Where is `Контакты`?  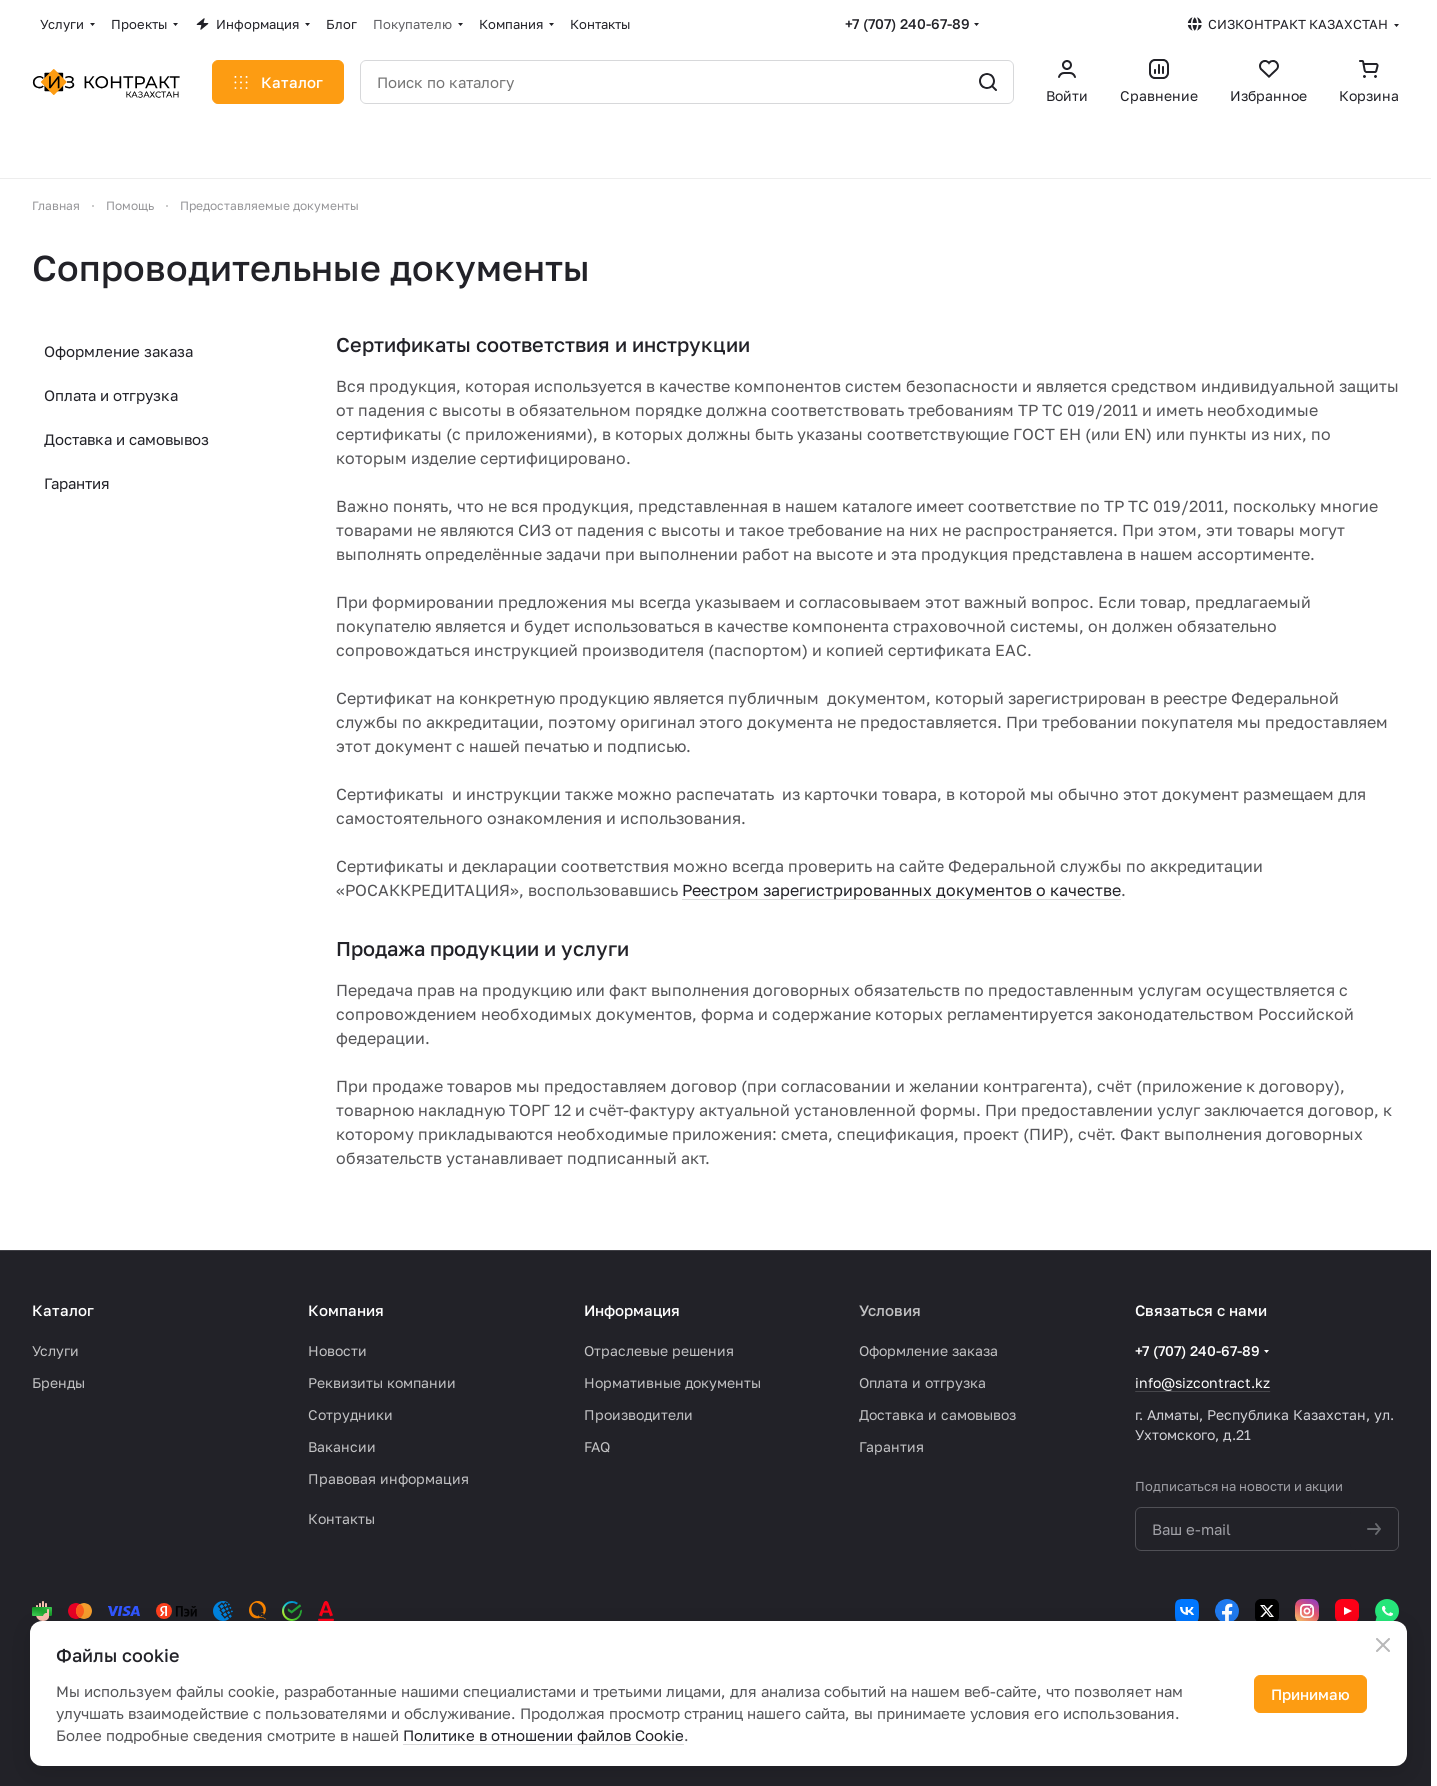 Контакты is located at coordinates (341, 1518).